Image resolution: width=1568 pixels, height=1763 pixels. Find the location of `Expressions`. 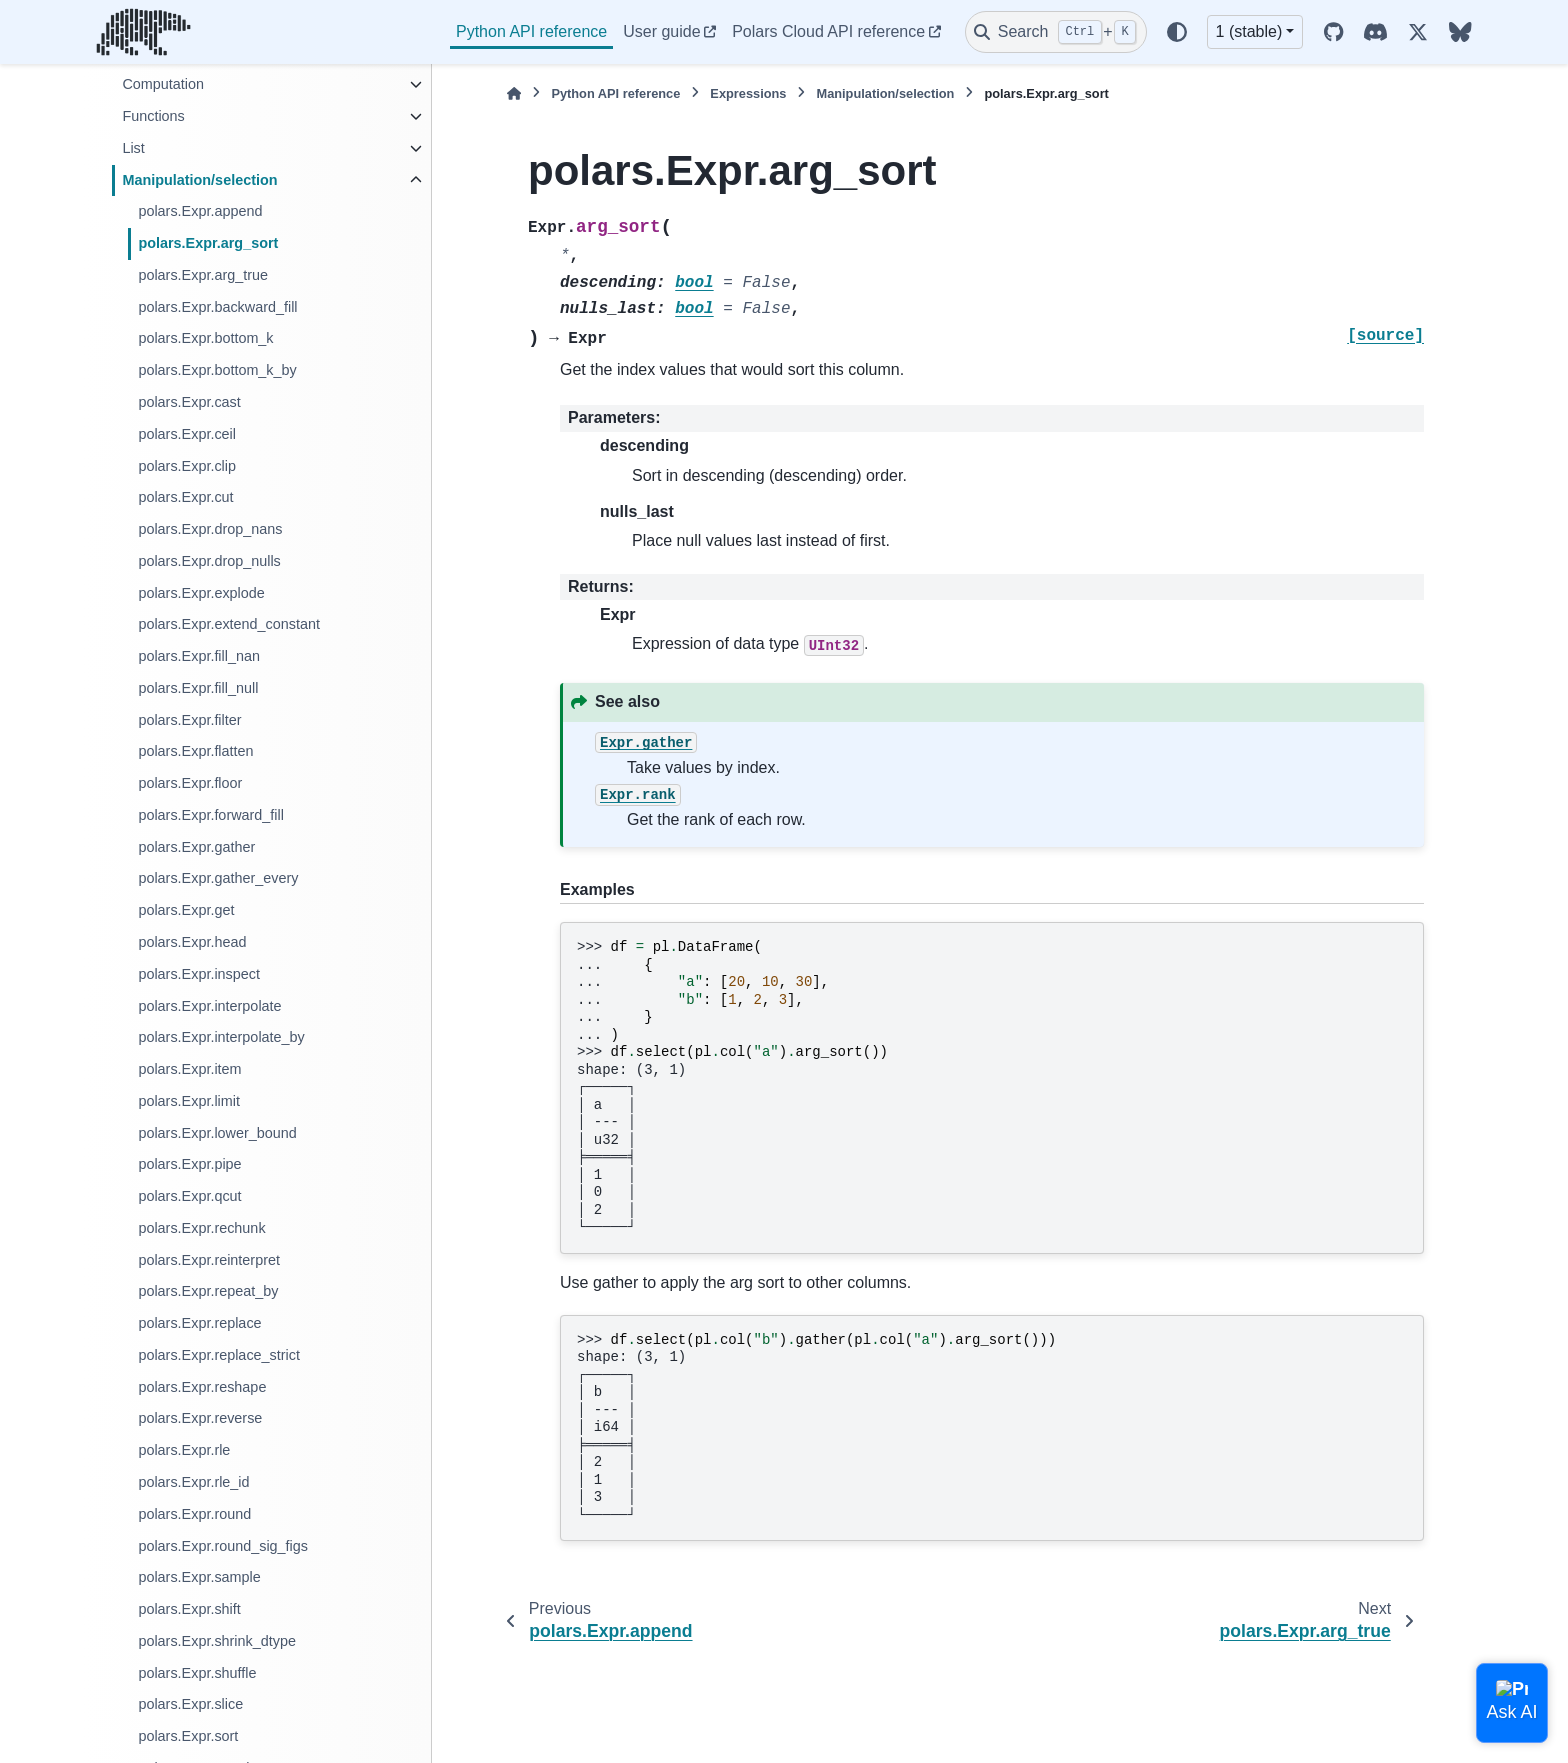

Expressions is located at coordinates (748, 93).